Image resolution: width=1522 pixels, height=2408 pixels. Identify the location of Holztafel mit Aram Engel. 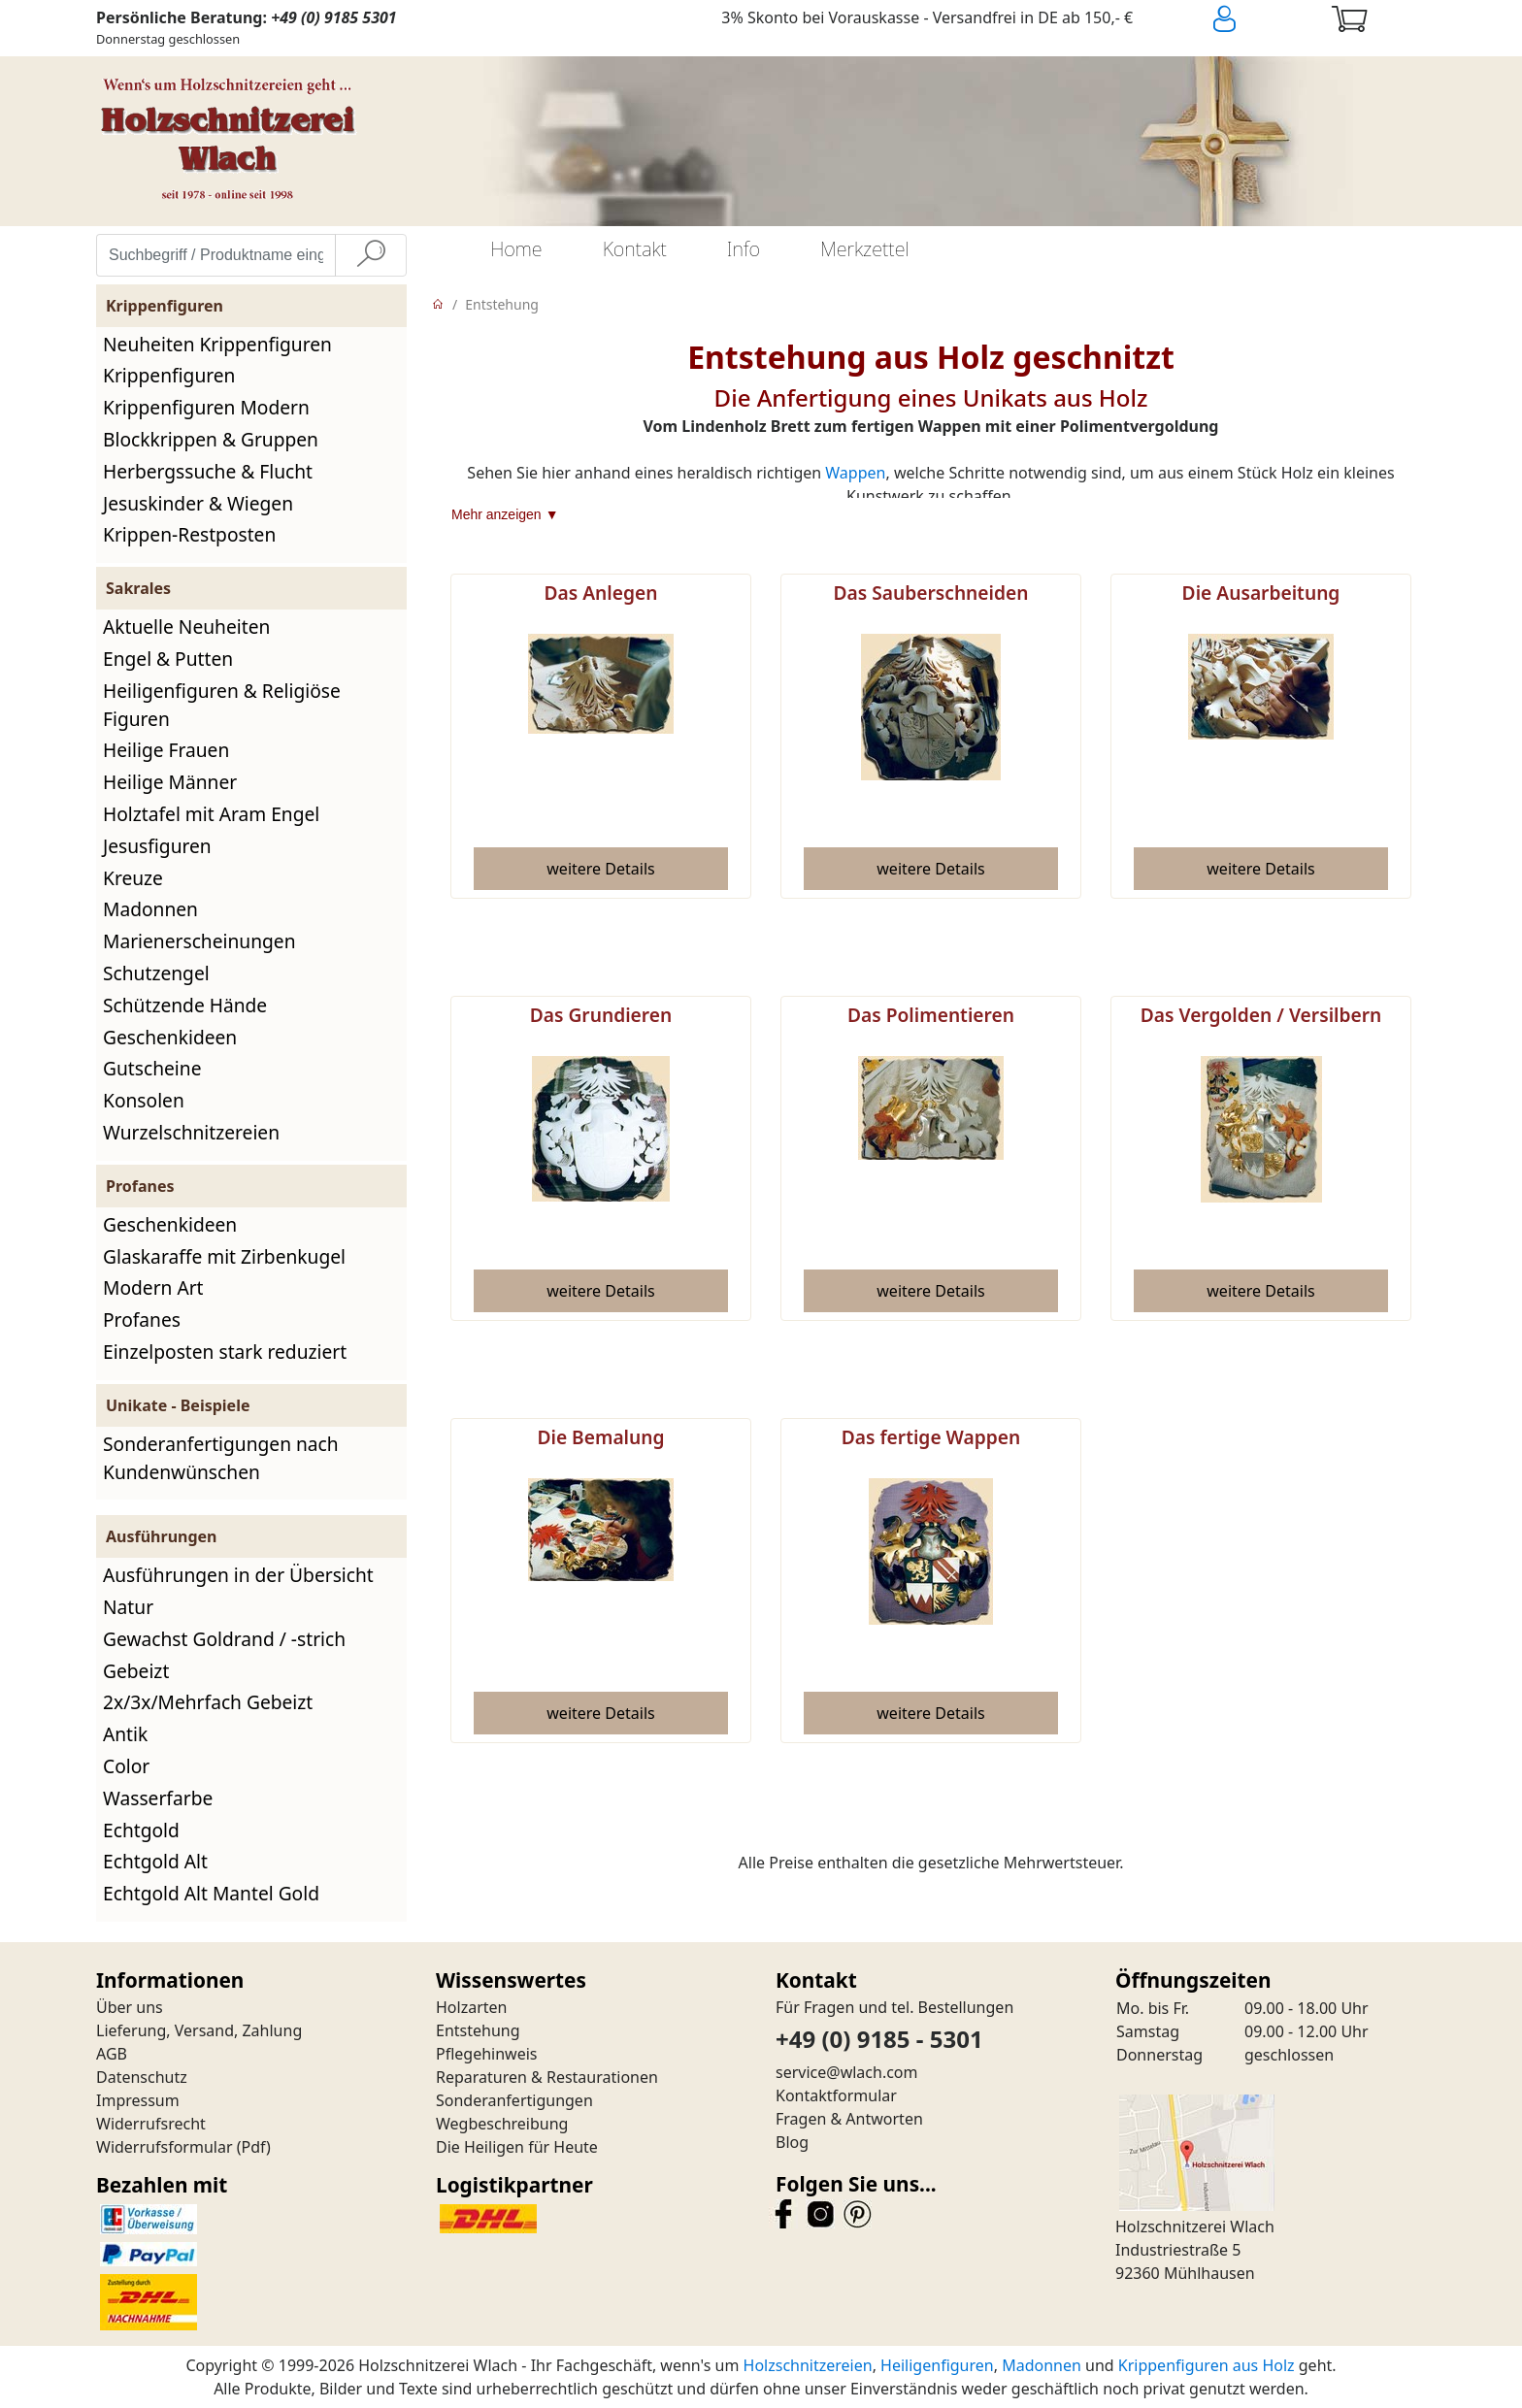
(211, 814).